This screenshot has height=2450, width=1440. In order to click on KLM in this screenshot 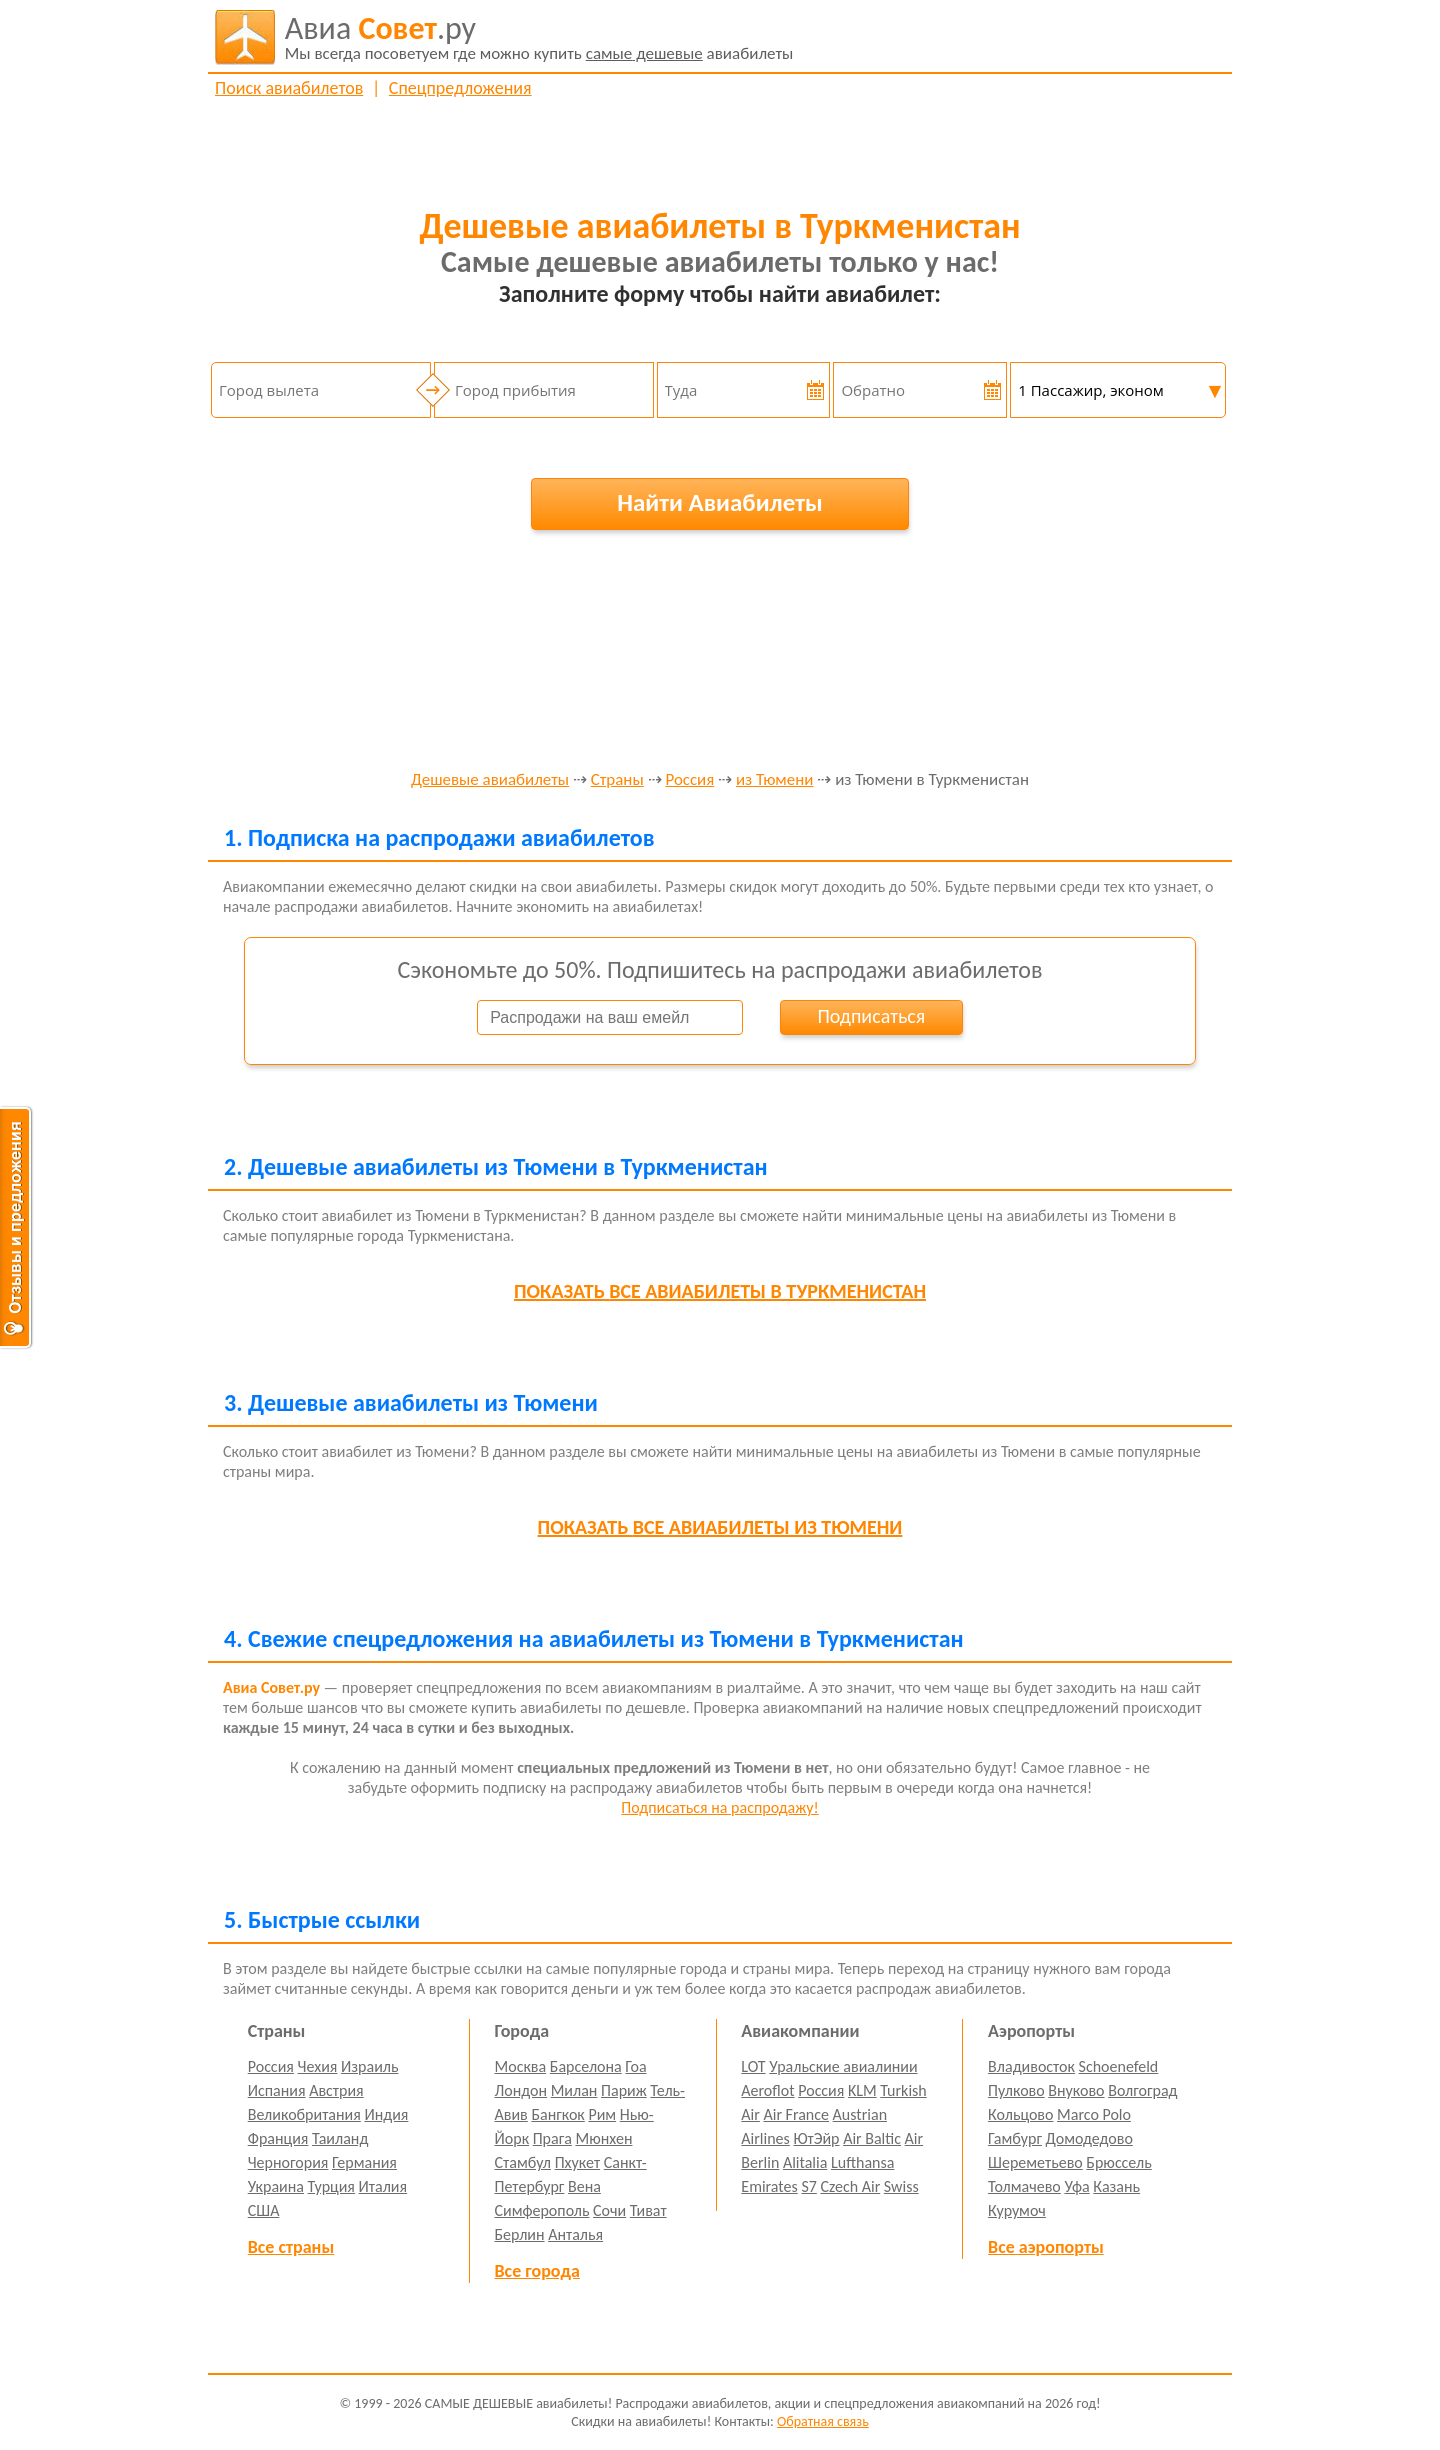, I will do `click(862, 2090)`.